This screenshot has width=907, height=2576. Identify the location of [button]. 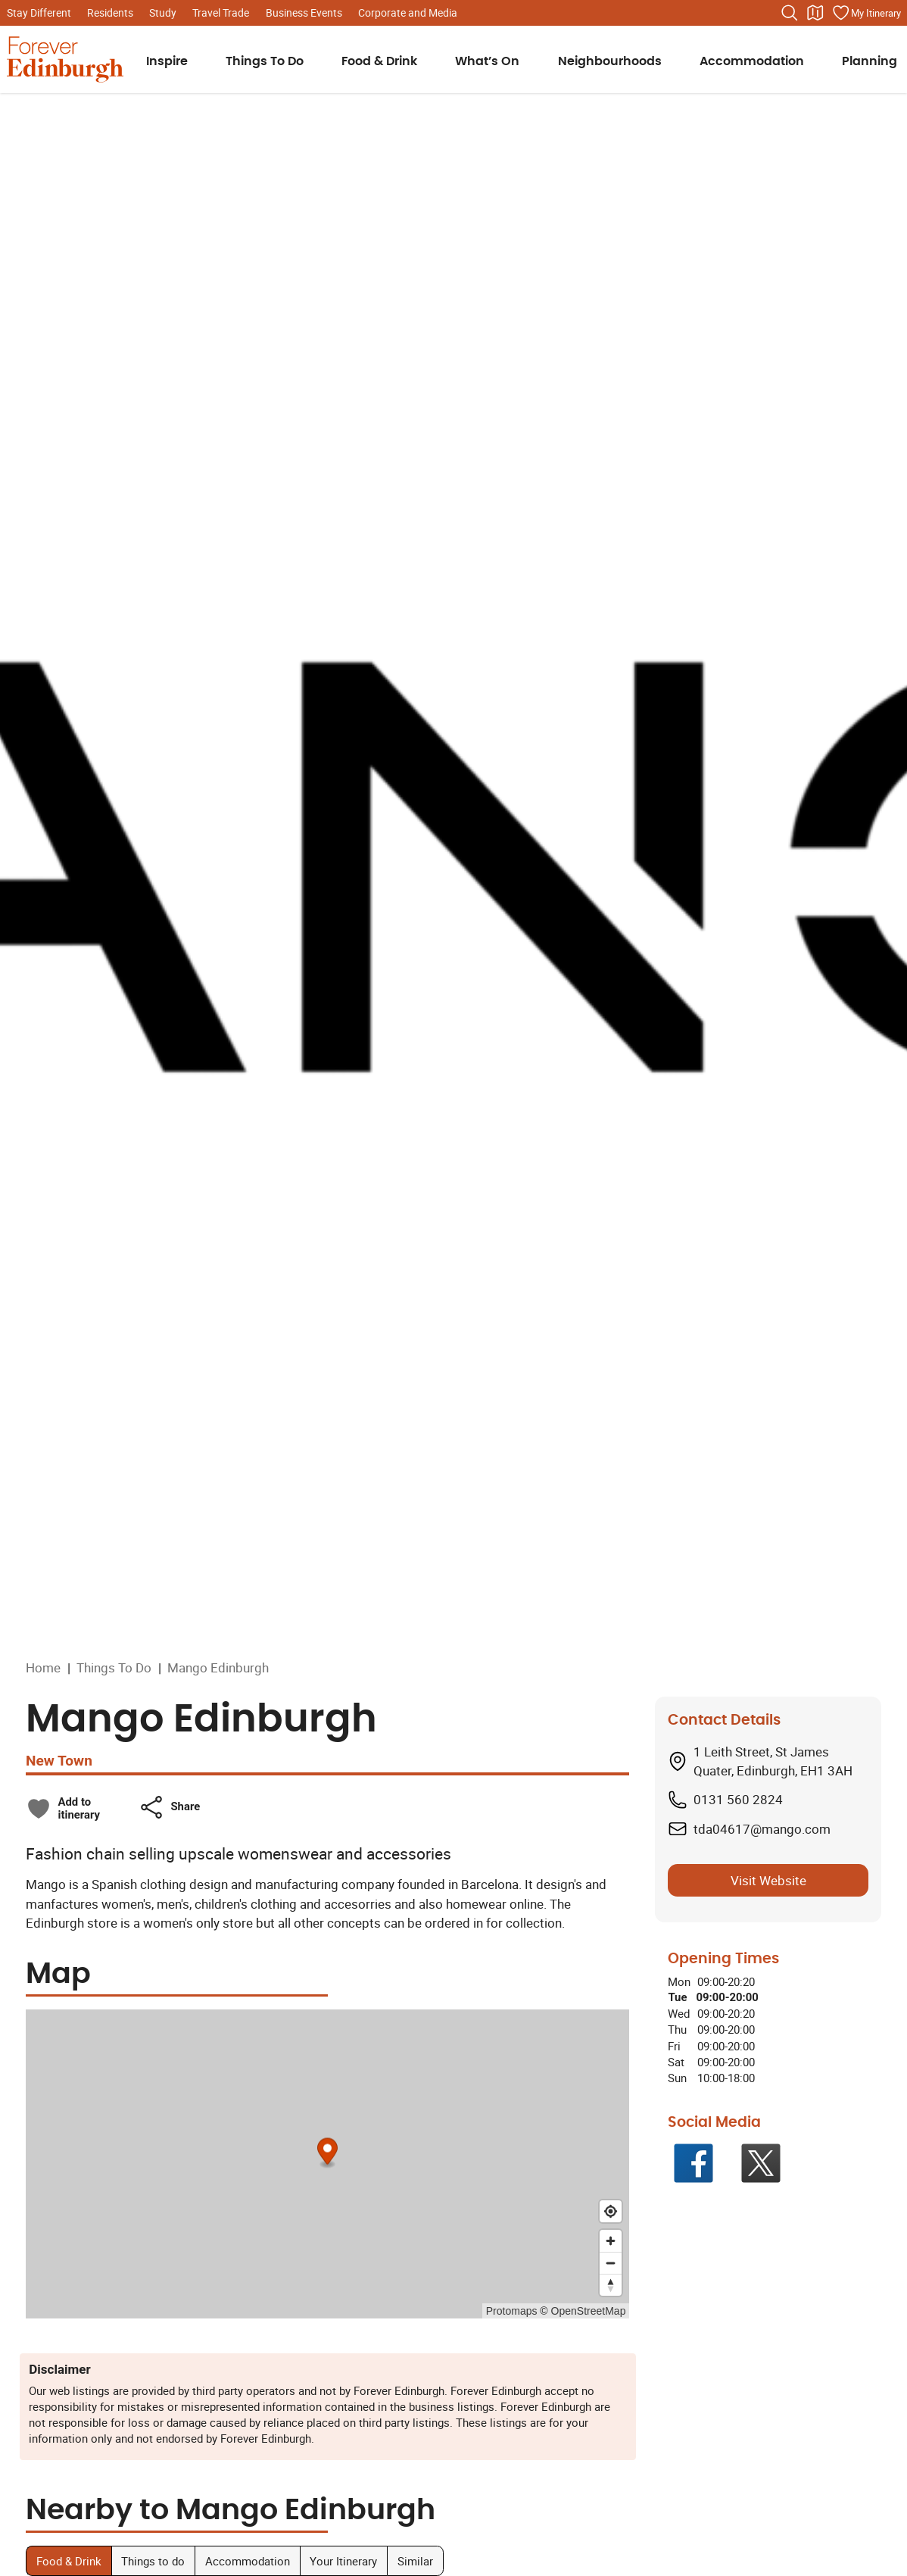
(169, 1807).